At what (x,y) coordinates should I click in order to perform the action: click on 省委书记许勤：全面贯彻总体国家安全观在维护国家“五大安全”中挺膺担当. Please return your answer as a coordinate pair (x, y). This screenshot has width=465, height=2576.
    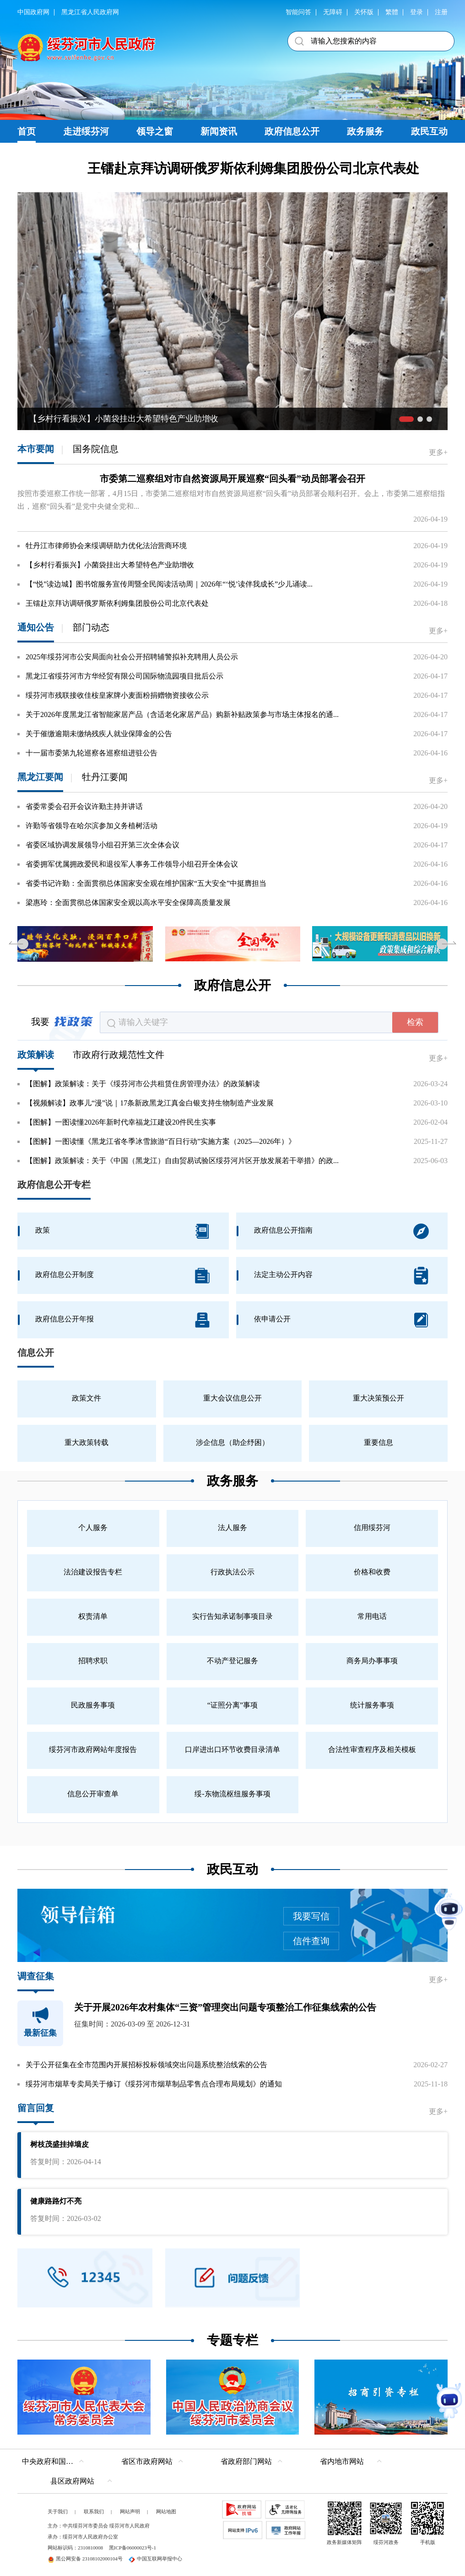
    Looking at the image, I should click on (146, 883).